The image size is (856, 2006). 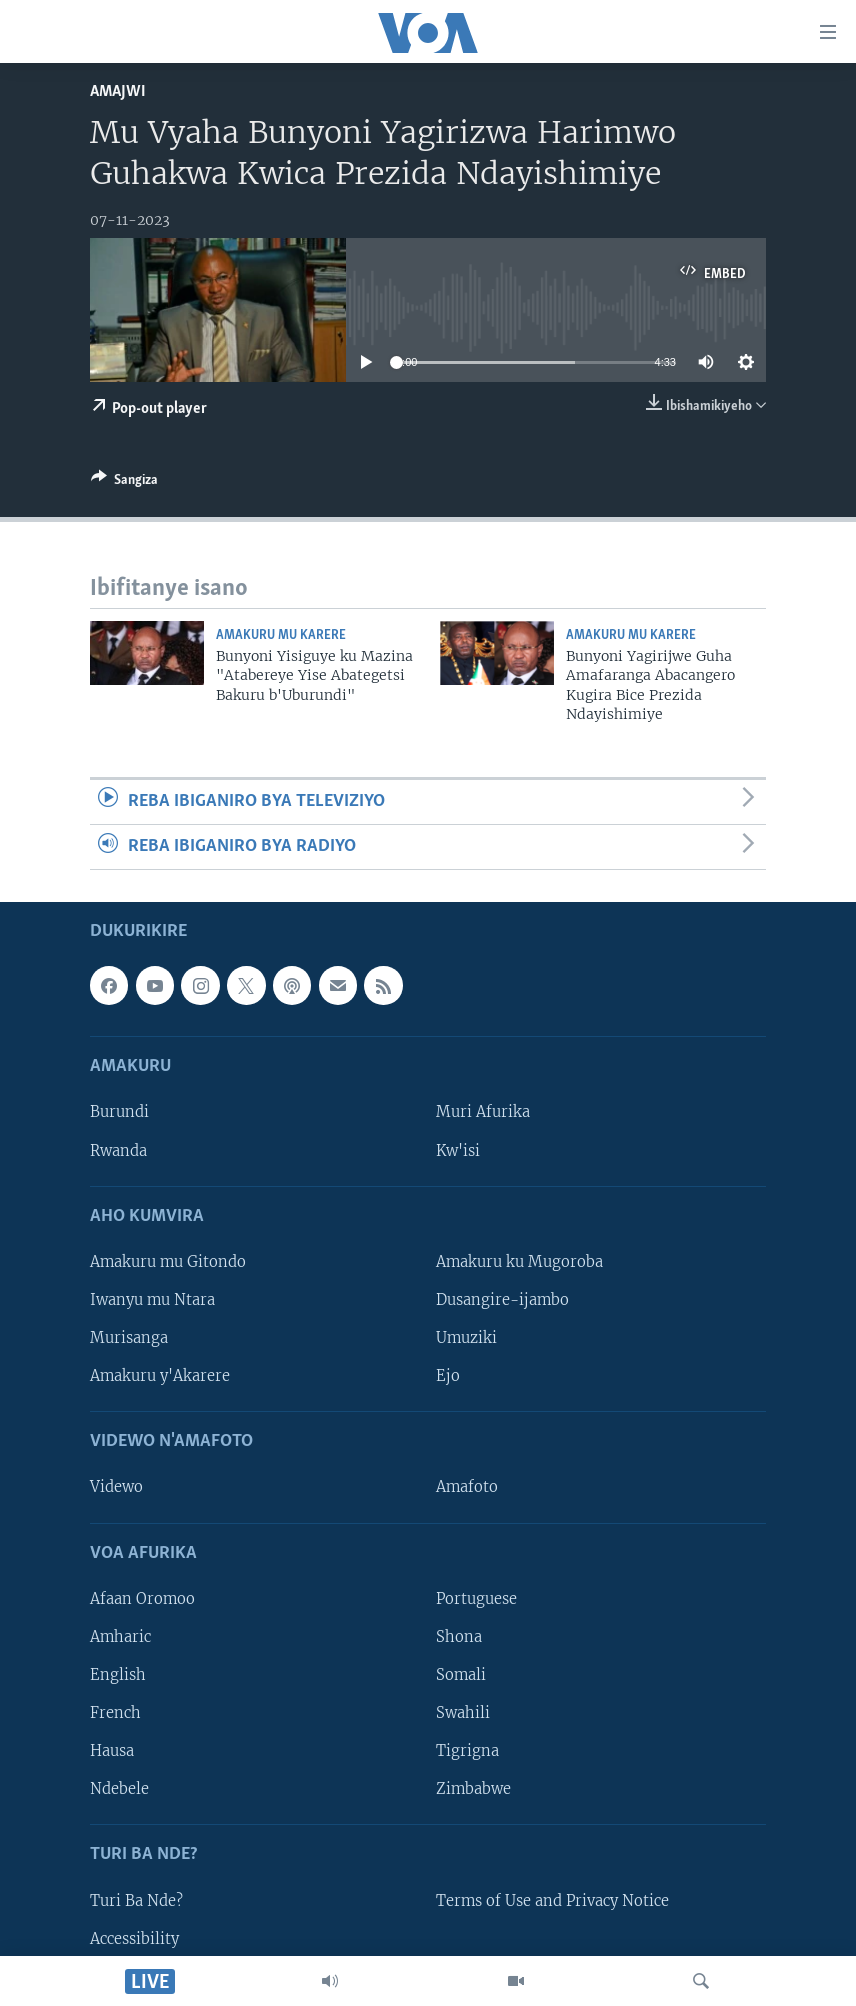 What do you see at coordinates (552, 1901) in the screenshot?
I see `Terms of Use and Privacy Notice` at bounding box center [552, 1901].